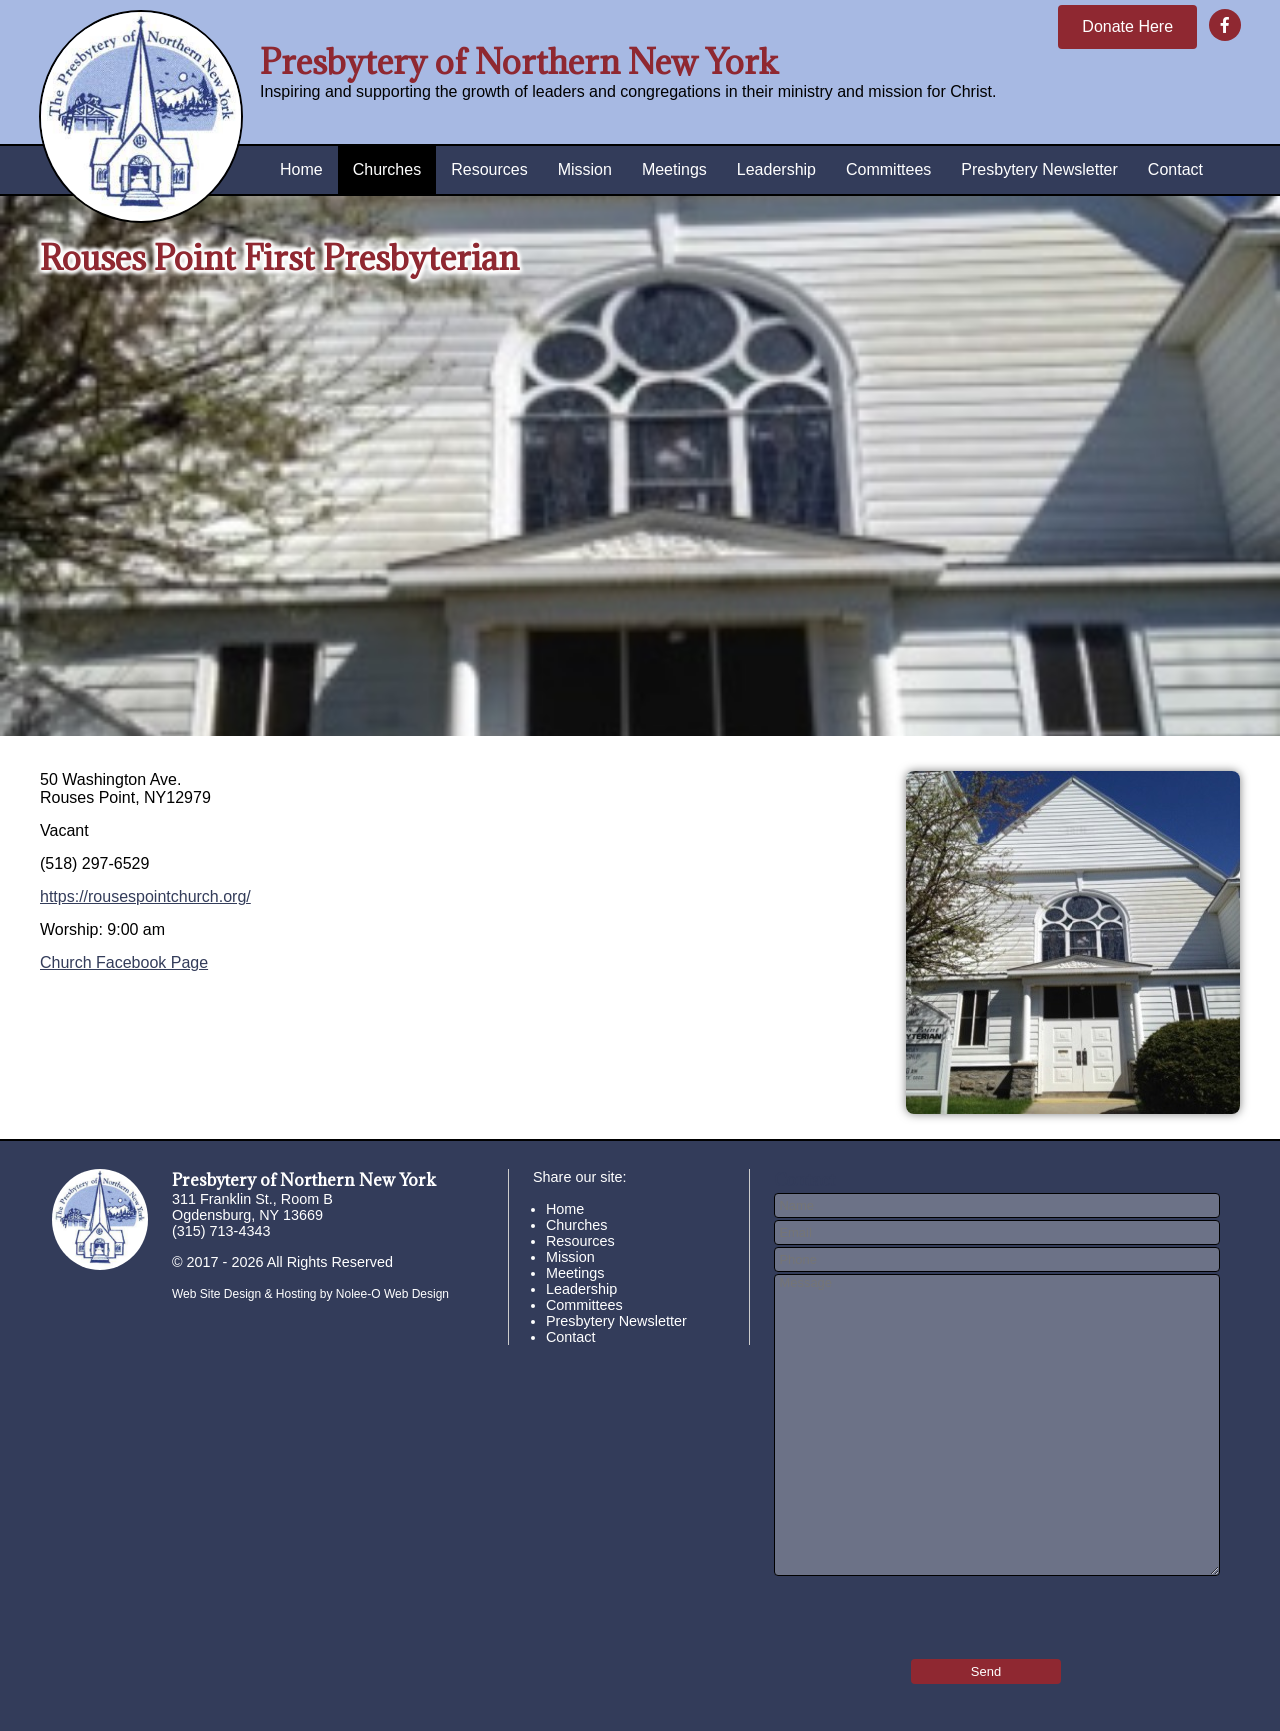 Image resolution: width=1280 pixels, height=1731 pixels. Describe the element at coordinates (776, 169) in the screenshot. I see `Leadership` at that location.